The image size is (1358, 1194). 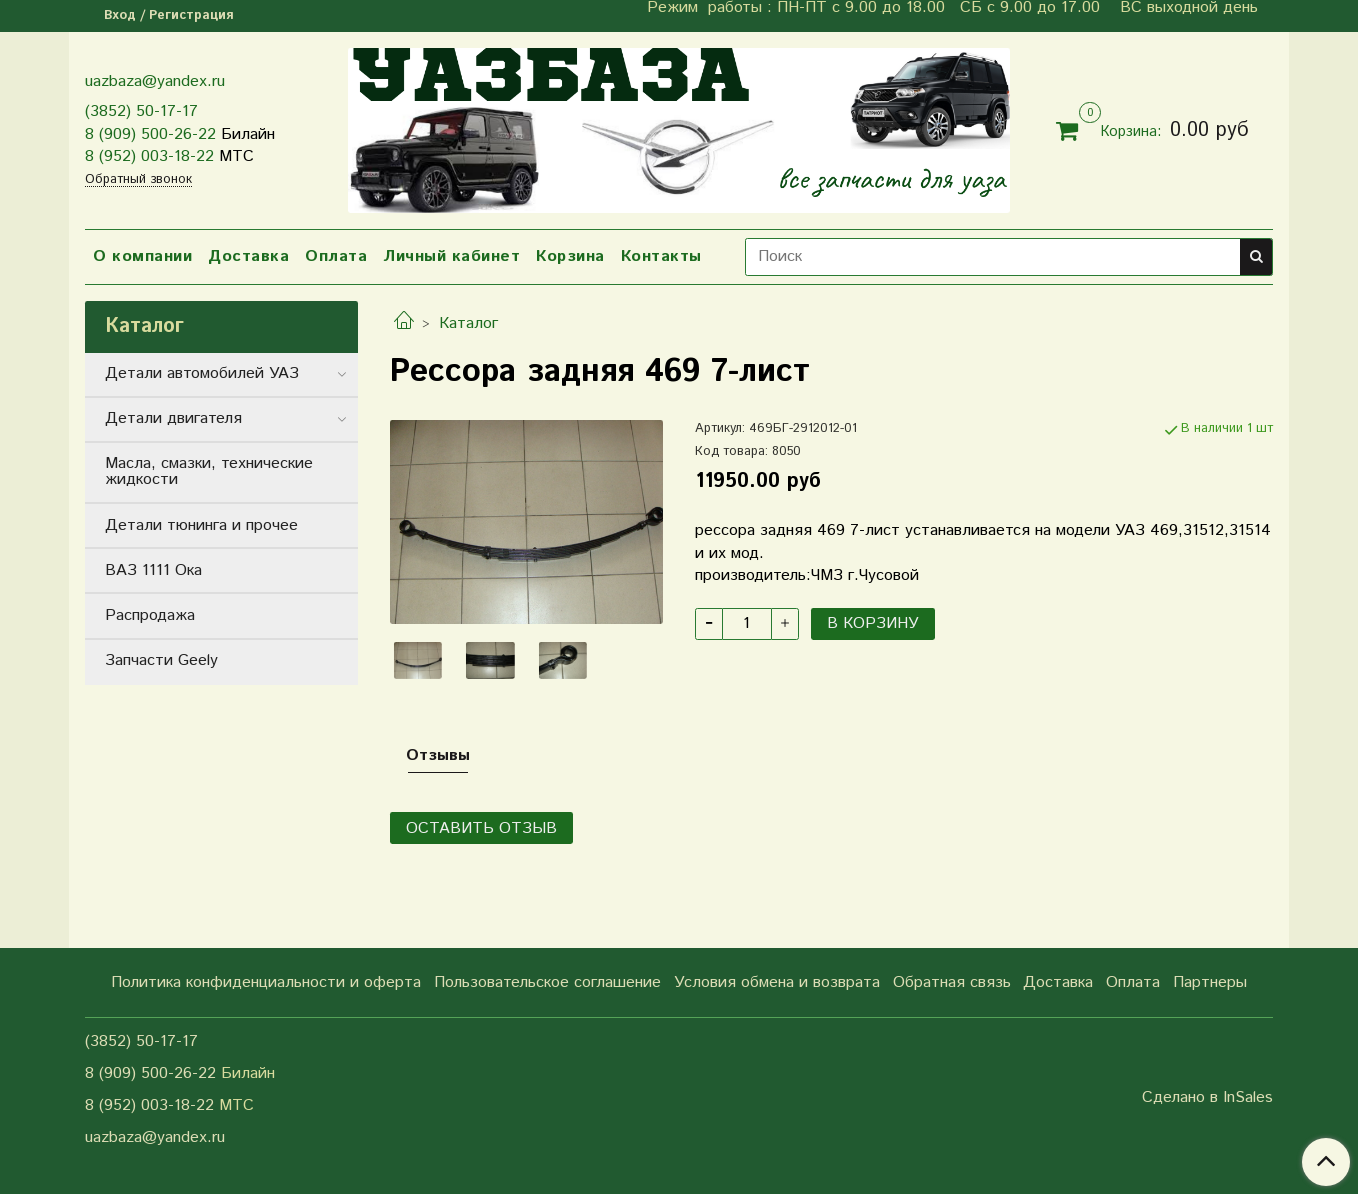 What do you see at coordinates (202, 373) in the screenshot?
I see `Детали автомобилей УАЗ` at bounding box center [202, 373].